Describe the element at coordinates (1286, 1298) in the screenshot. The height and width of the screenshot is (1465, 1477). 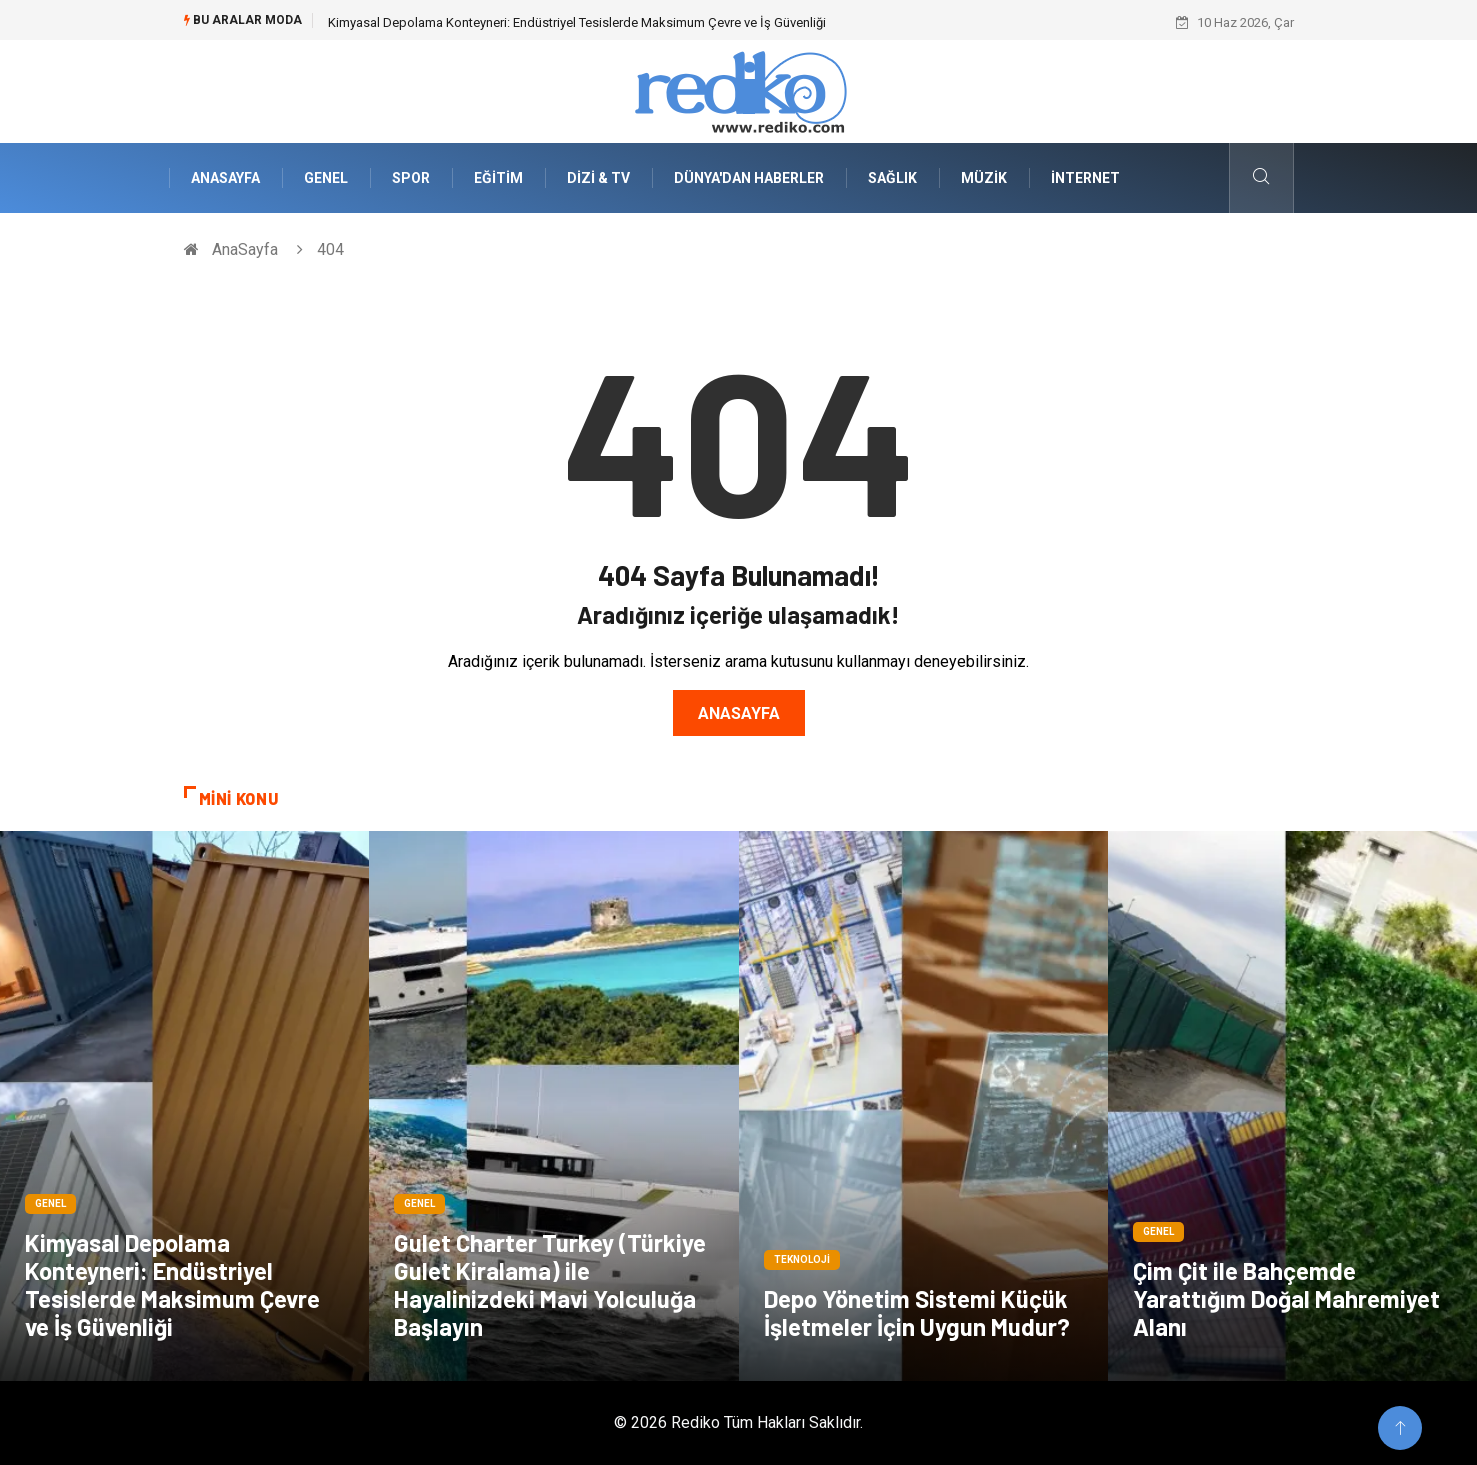
I see `Çim Çit ile Bahçemde Yarattığım Doğal Mahremiyet Alanı` at that location.